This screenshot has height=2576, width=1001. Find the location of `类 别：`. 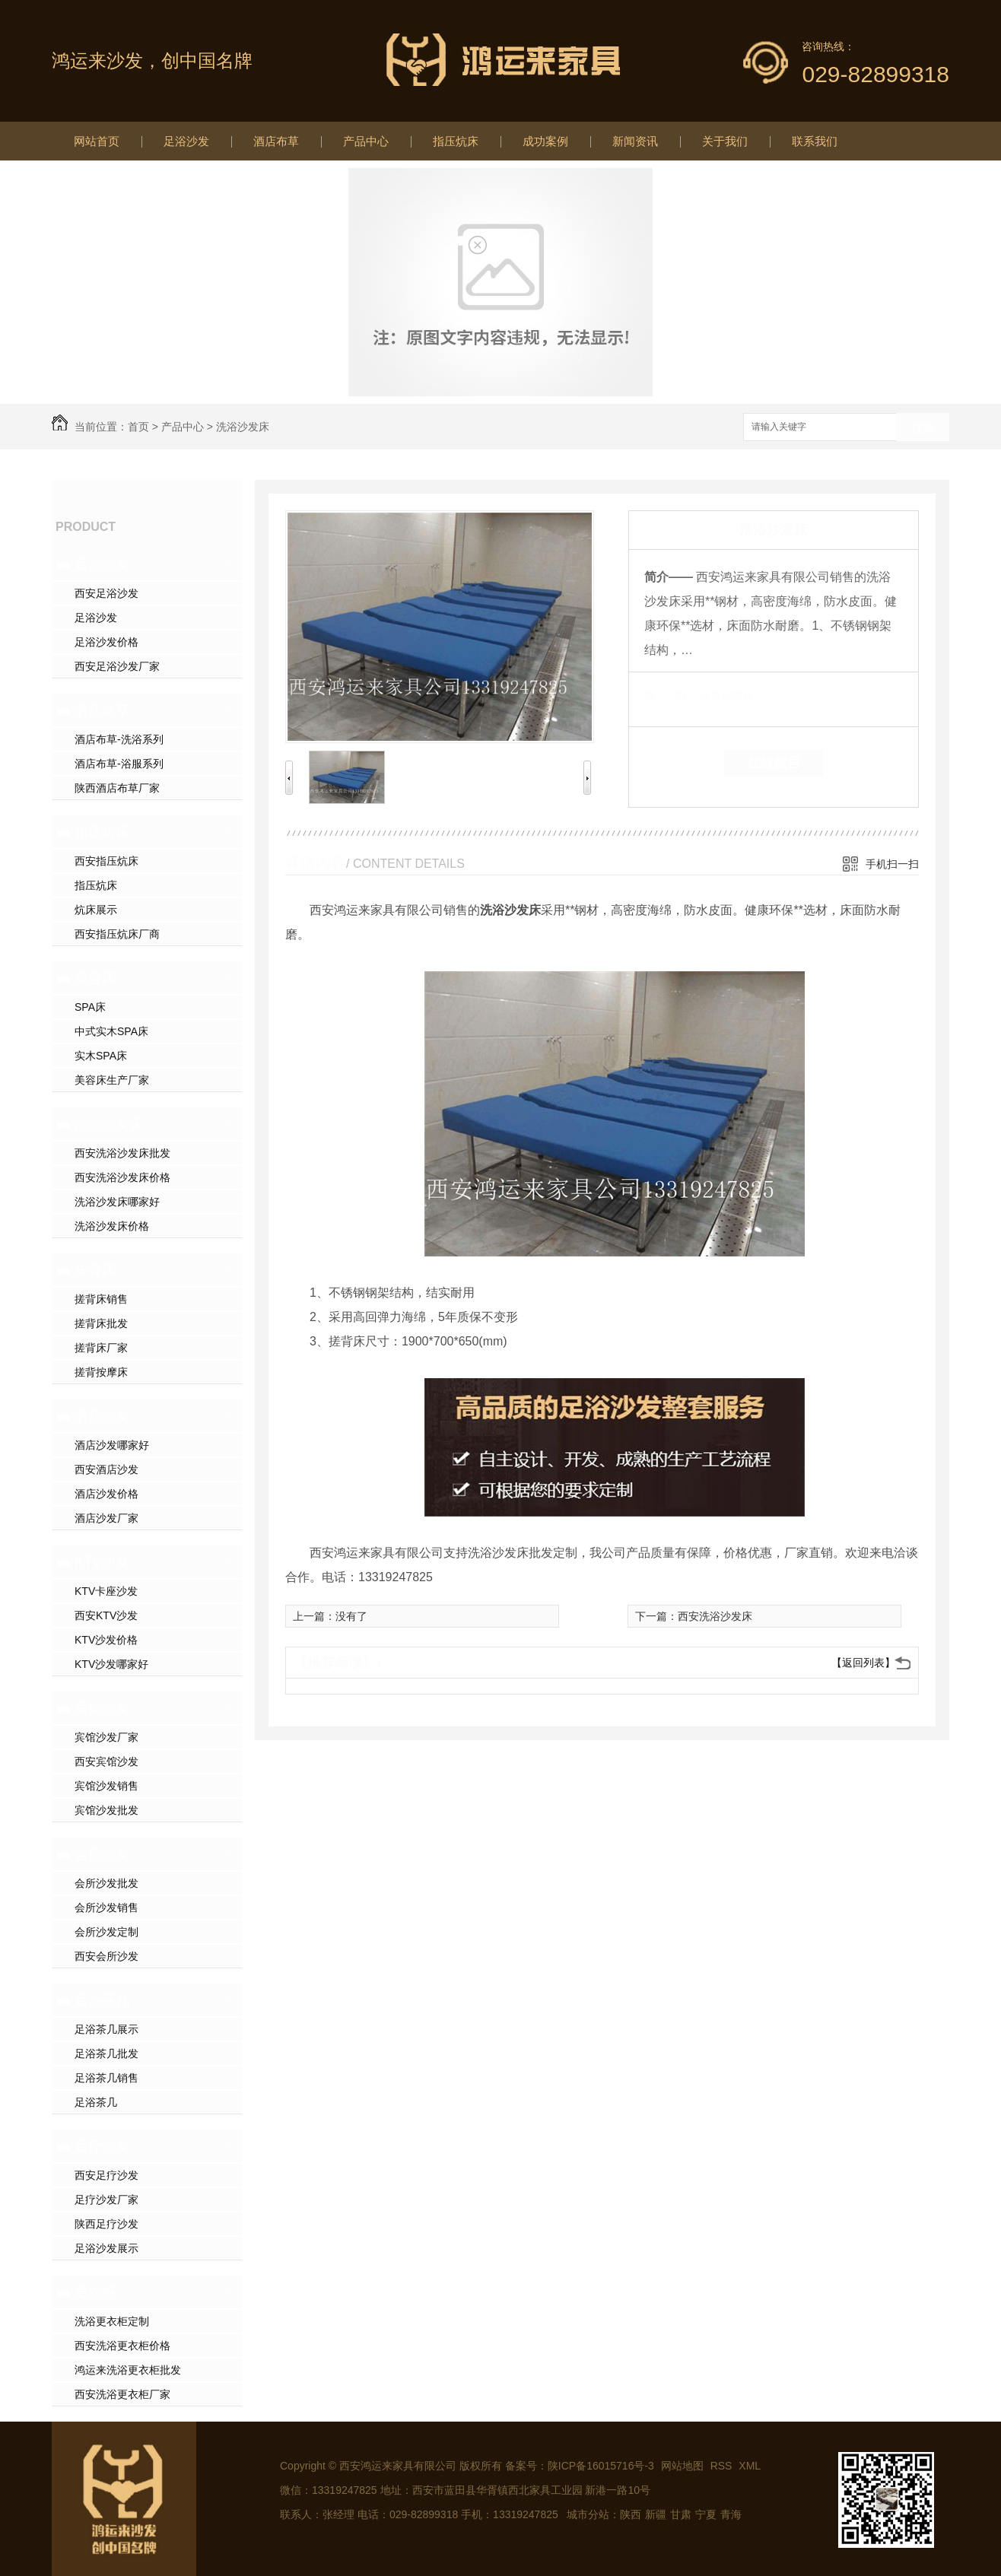

类 别： is located at coordinates (670, 695).